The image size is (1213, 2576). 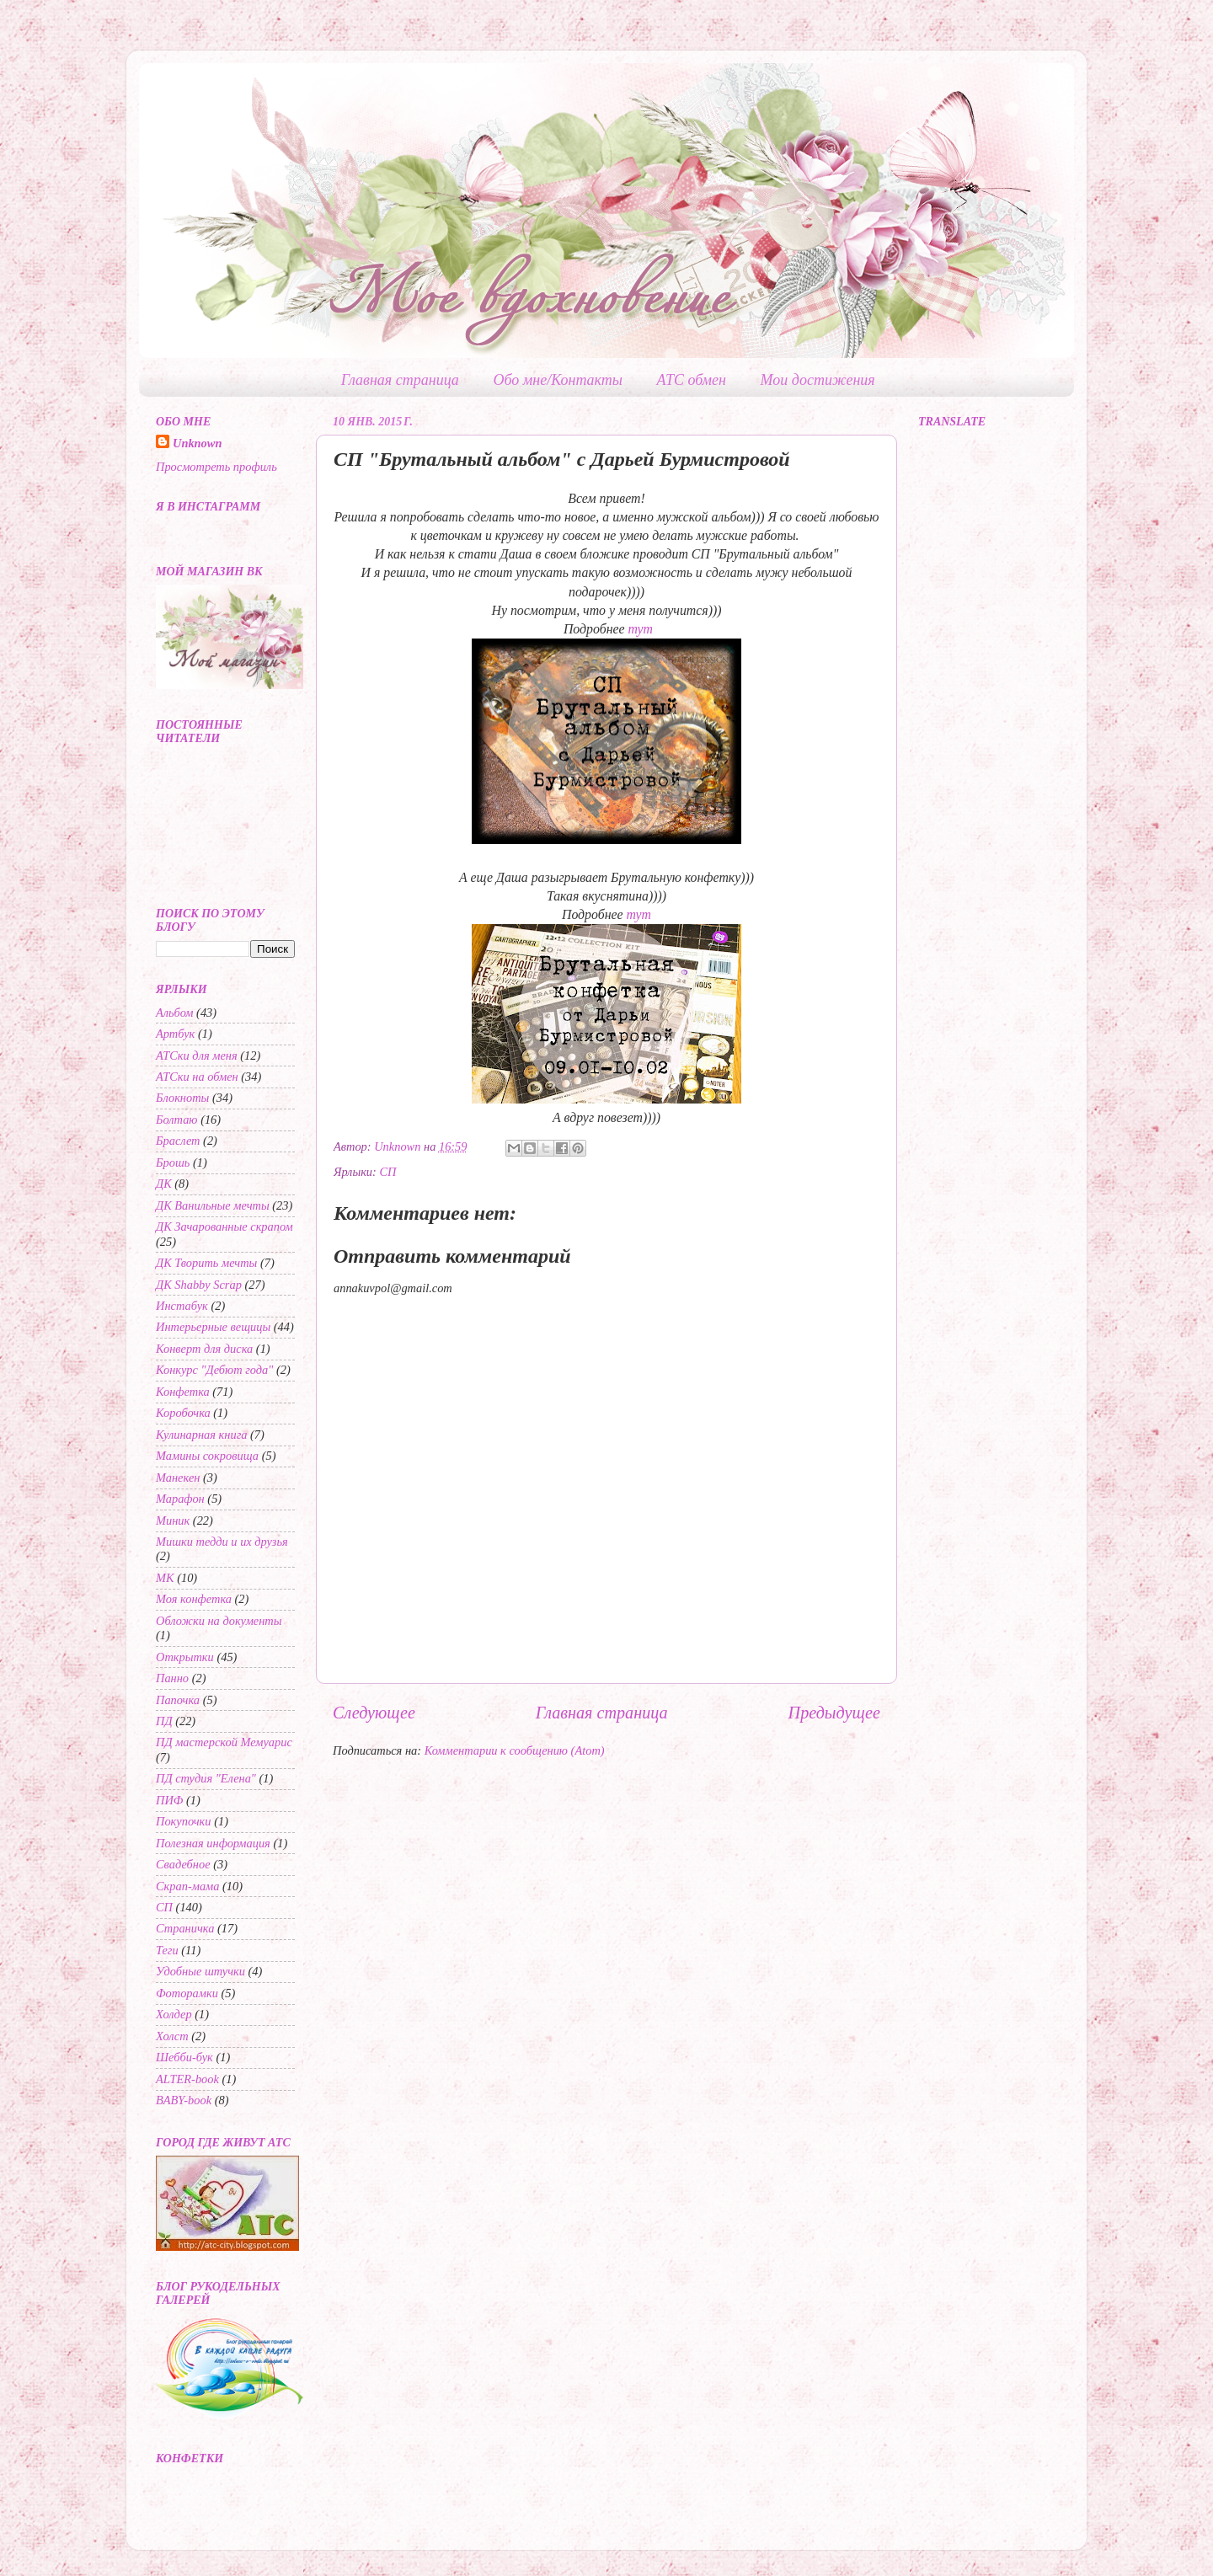 I want to click on Теги, so click(x=167, y=1950).